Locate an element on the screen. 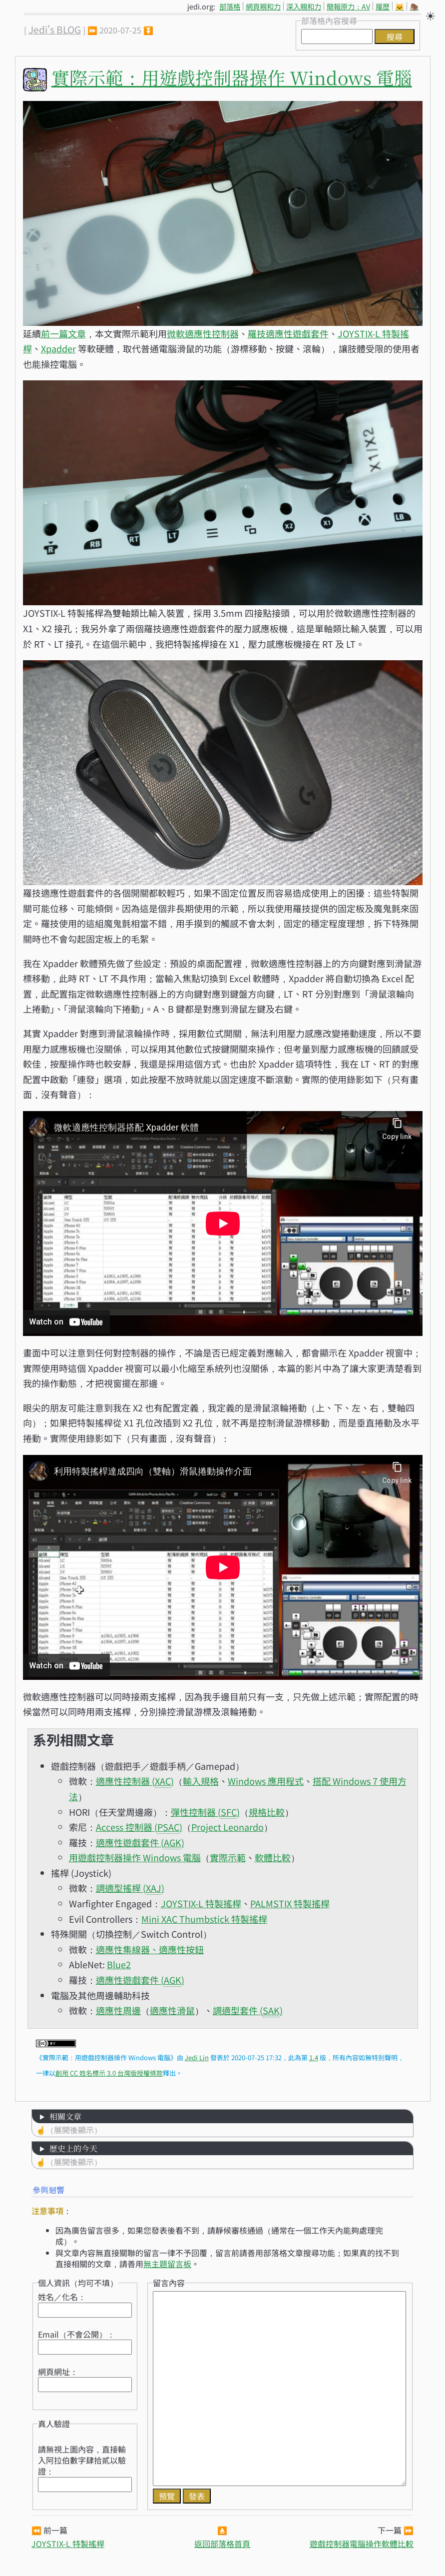 The height and width of the screenshot is (2576, 445). Access 控制器 () is located at coordinates (139, 1827).